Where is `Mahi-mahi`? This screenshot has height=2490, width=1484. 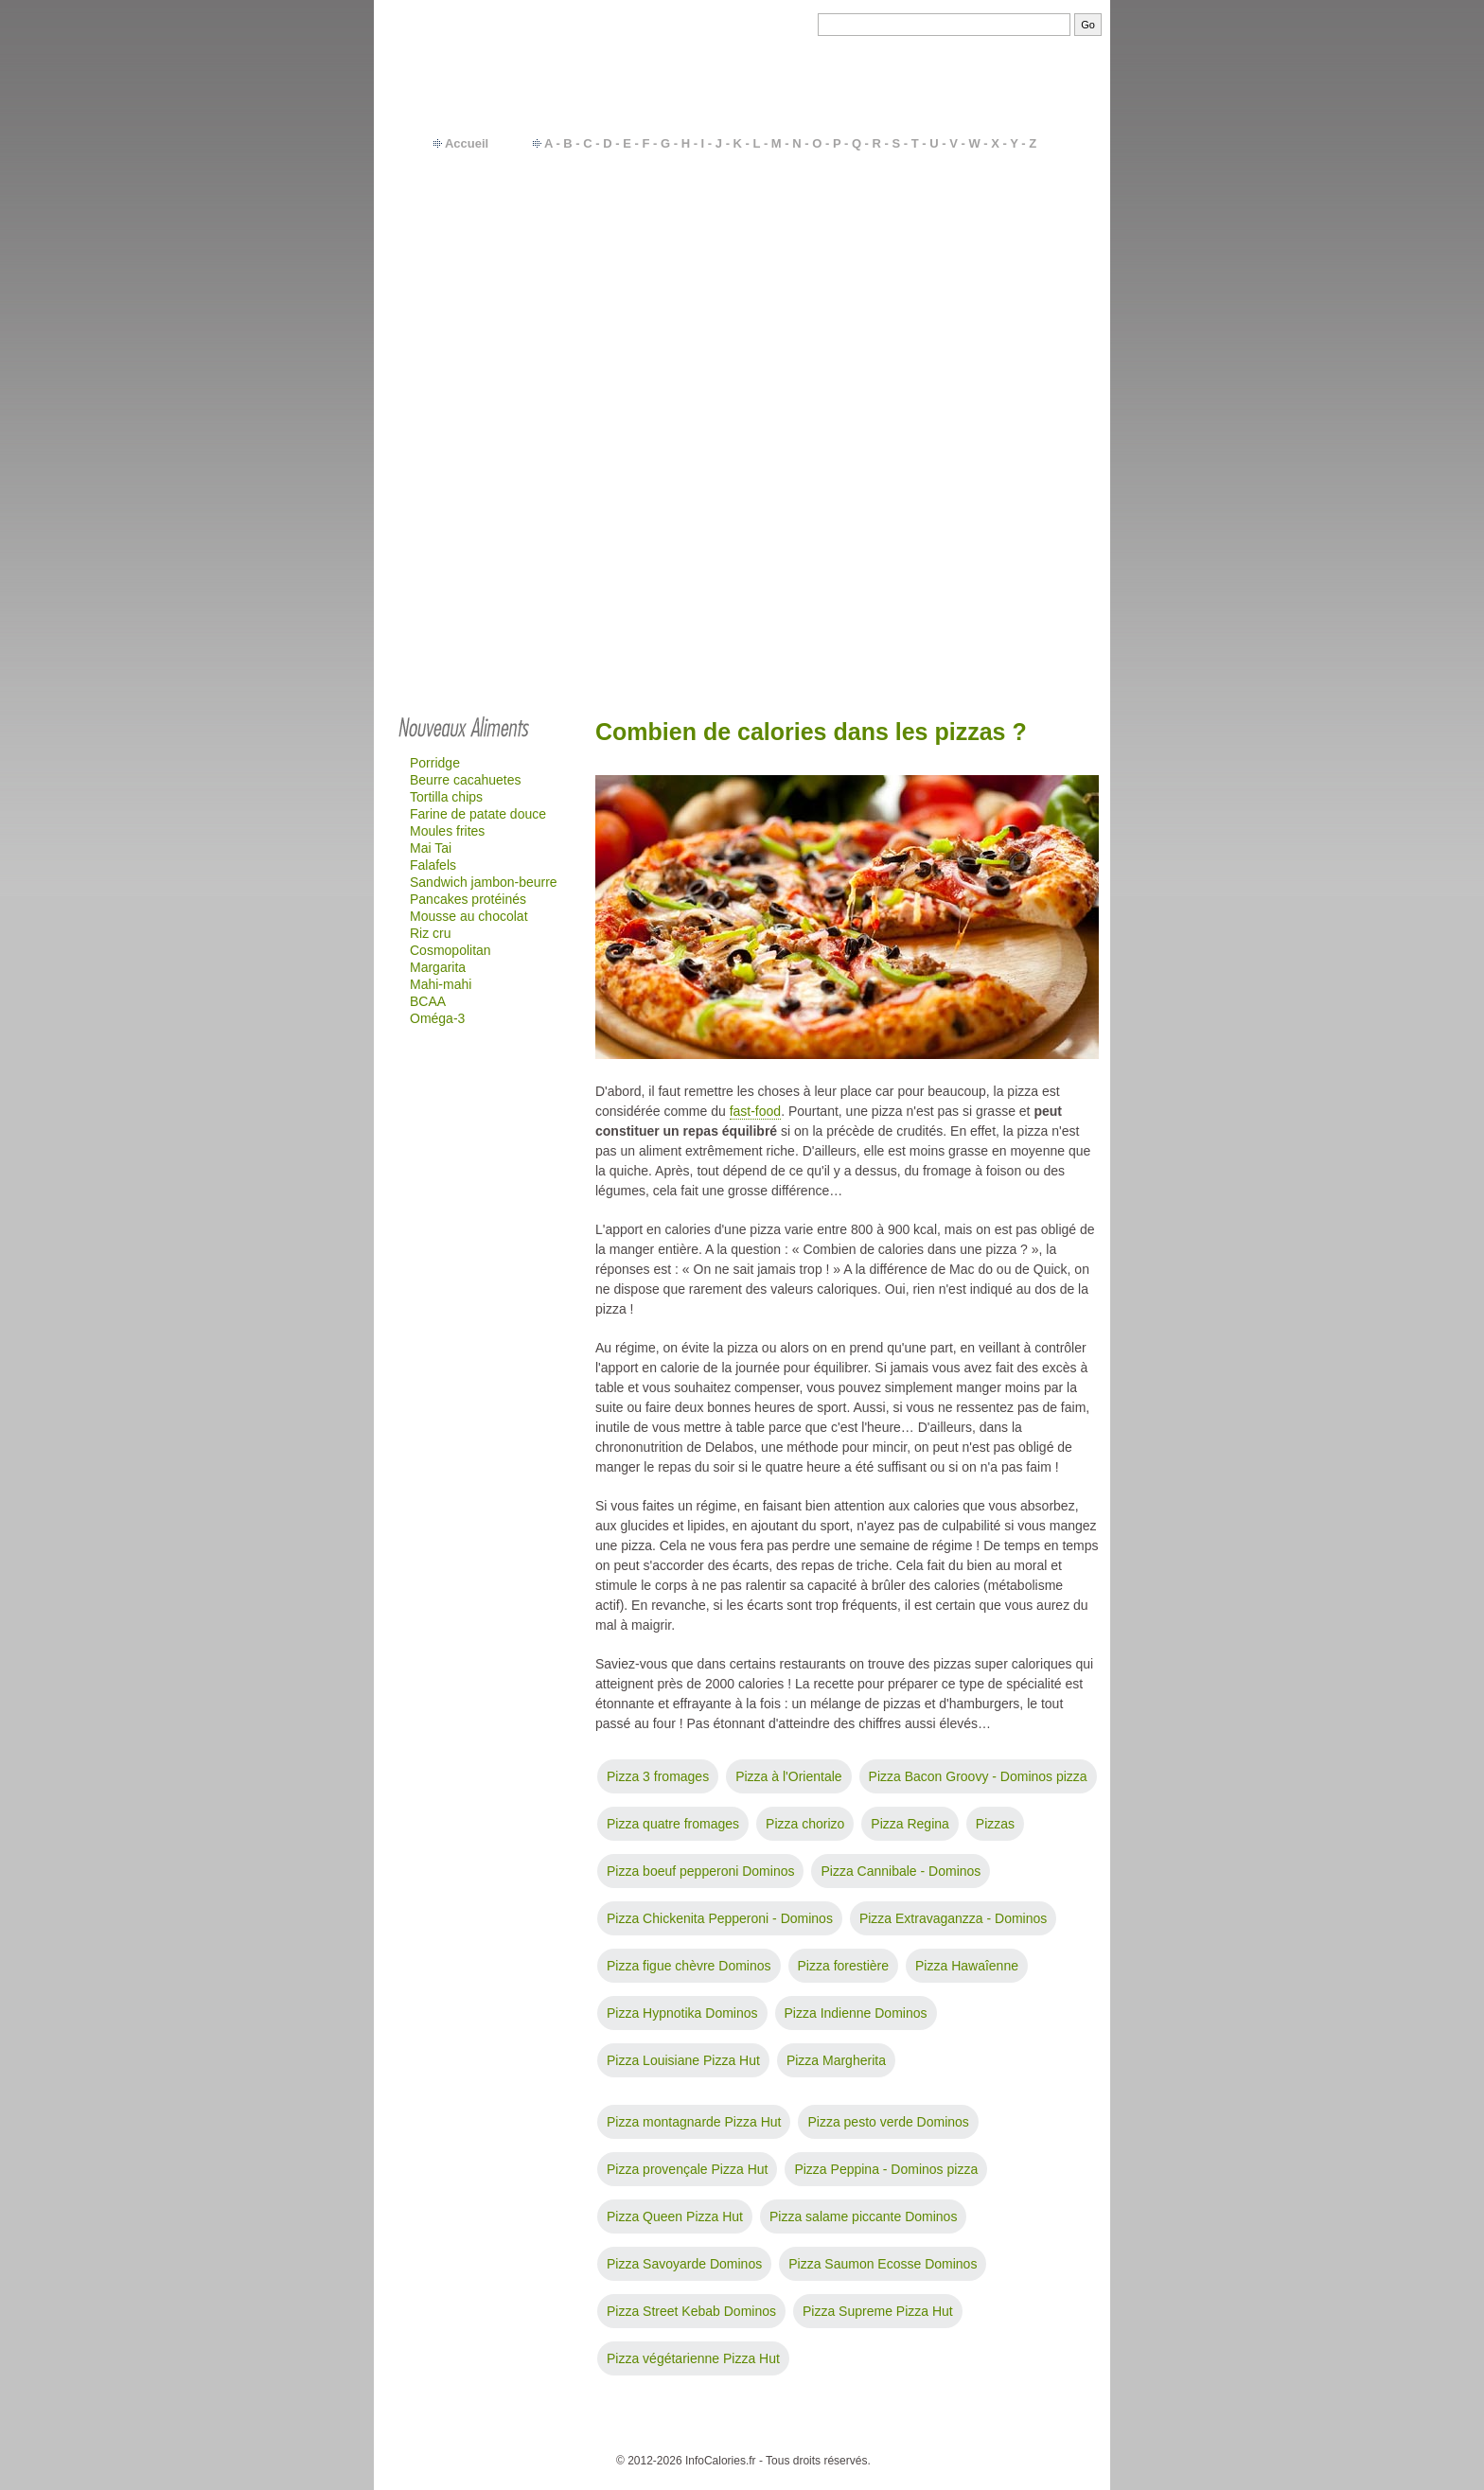 Mahi-mahi is located at coordinates (440, 984).